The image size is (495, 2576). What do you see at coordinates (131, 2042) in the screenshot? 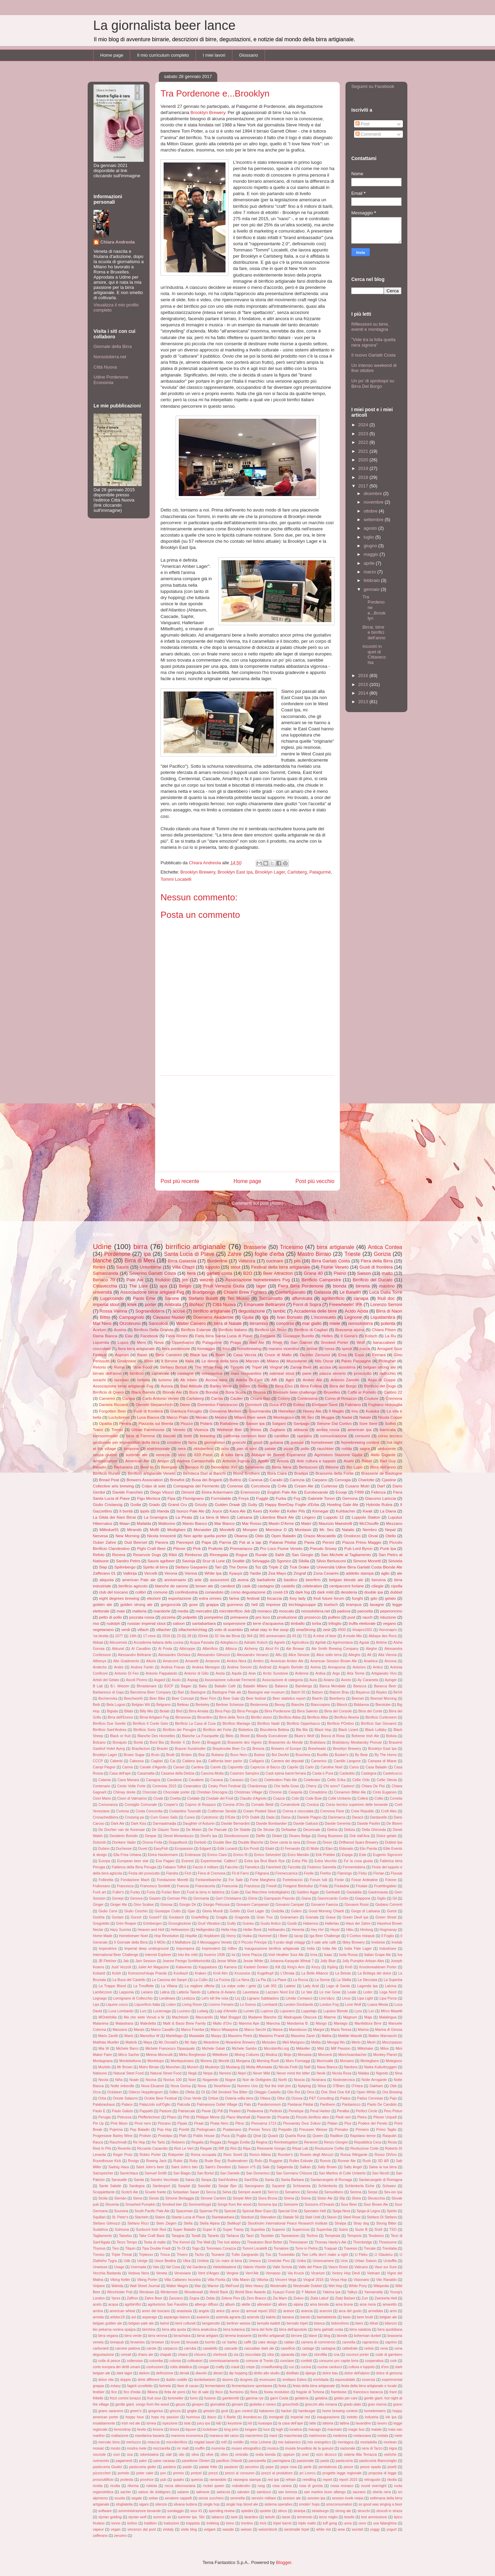
I see `Mattnik` at bounding box center [131, 2042].